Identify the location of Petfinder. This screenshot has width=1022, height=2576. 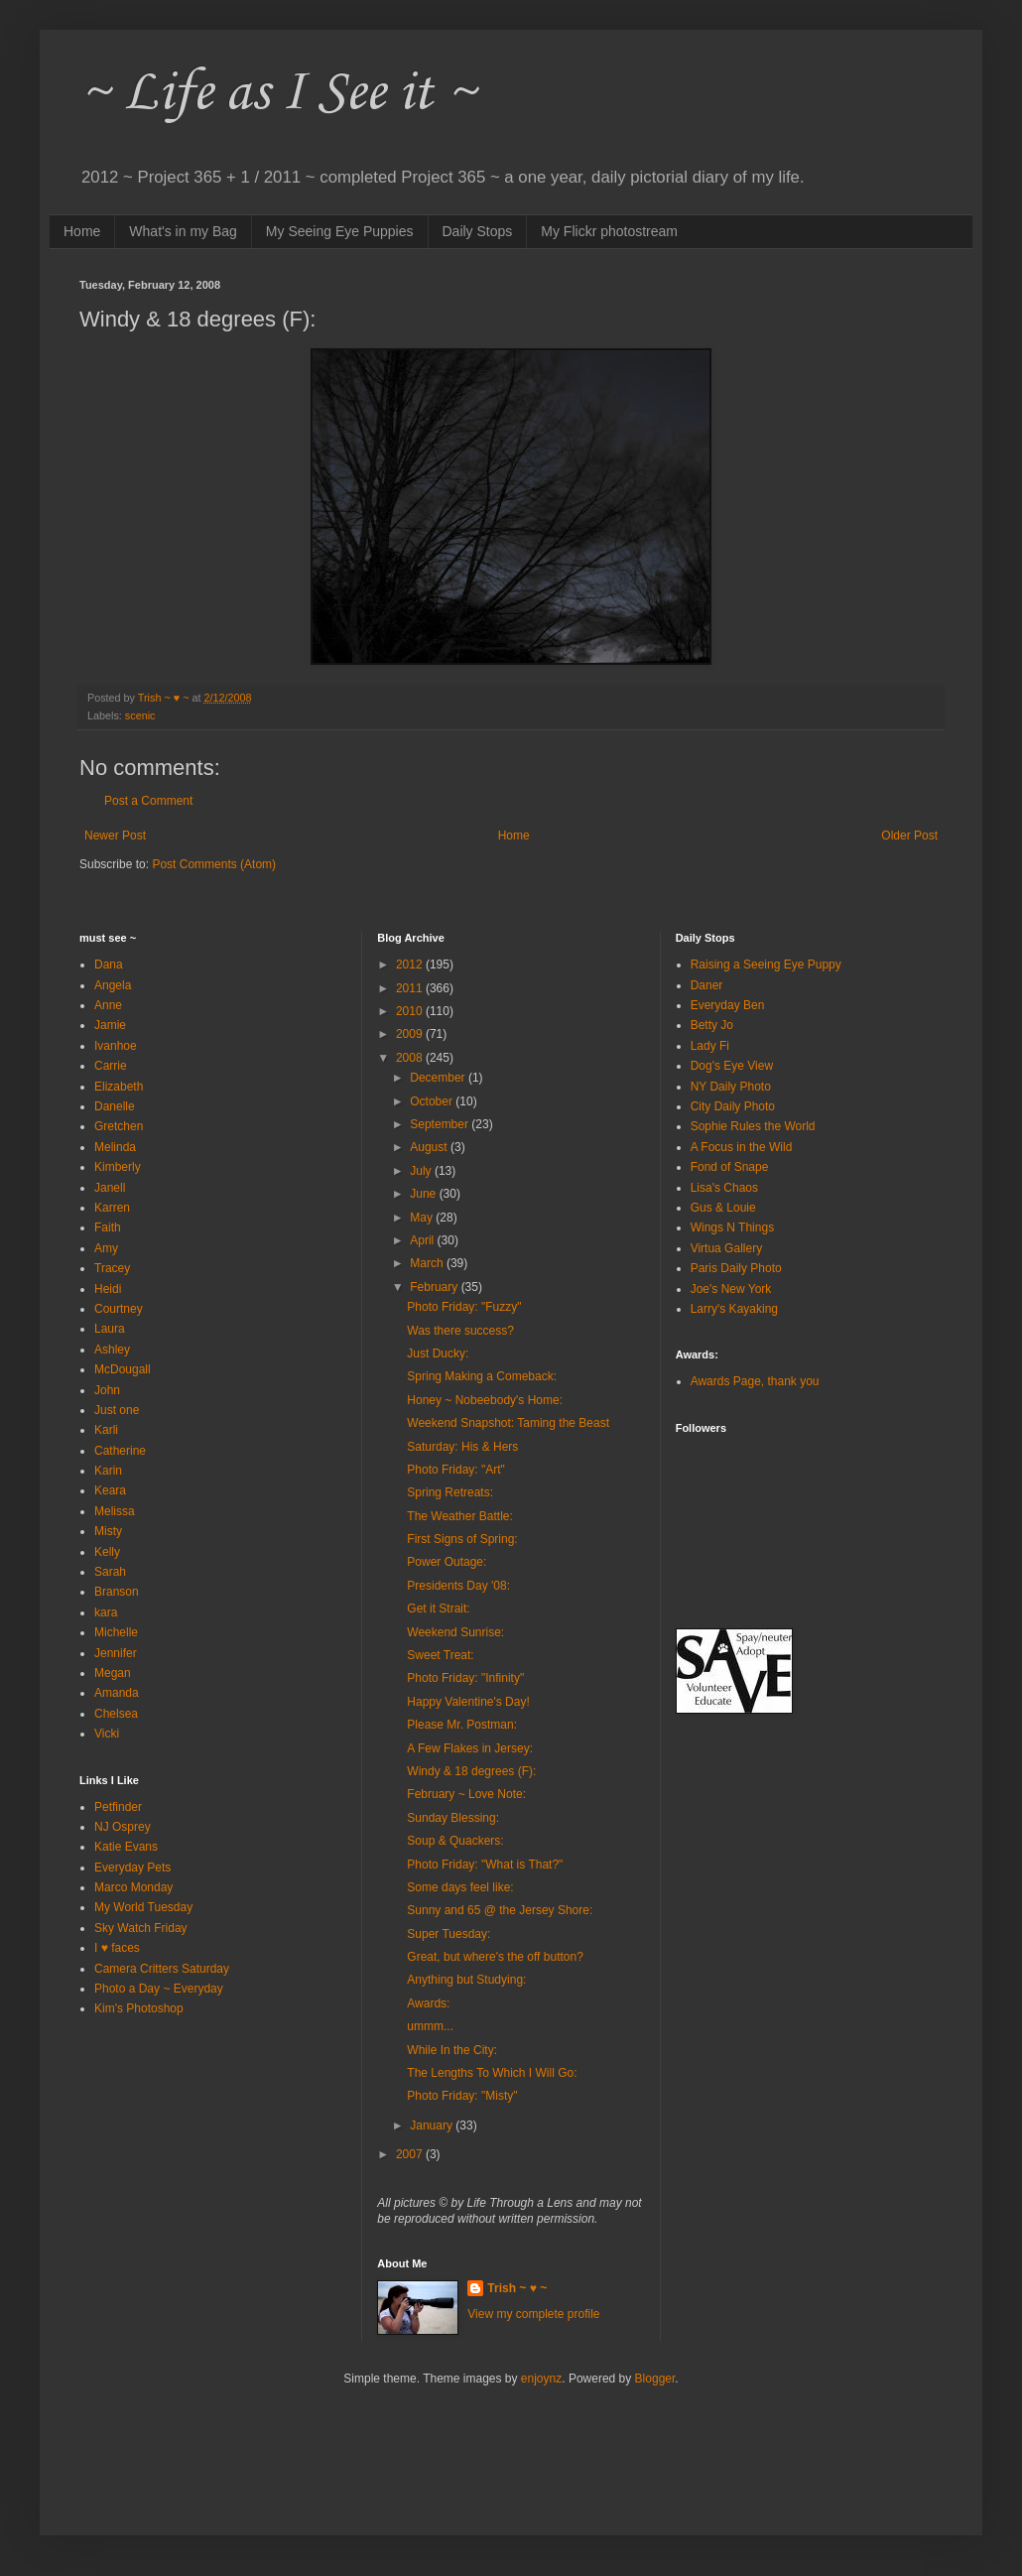
(118, 1807).